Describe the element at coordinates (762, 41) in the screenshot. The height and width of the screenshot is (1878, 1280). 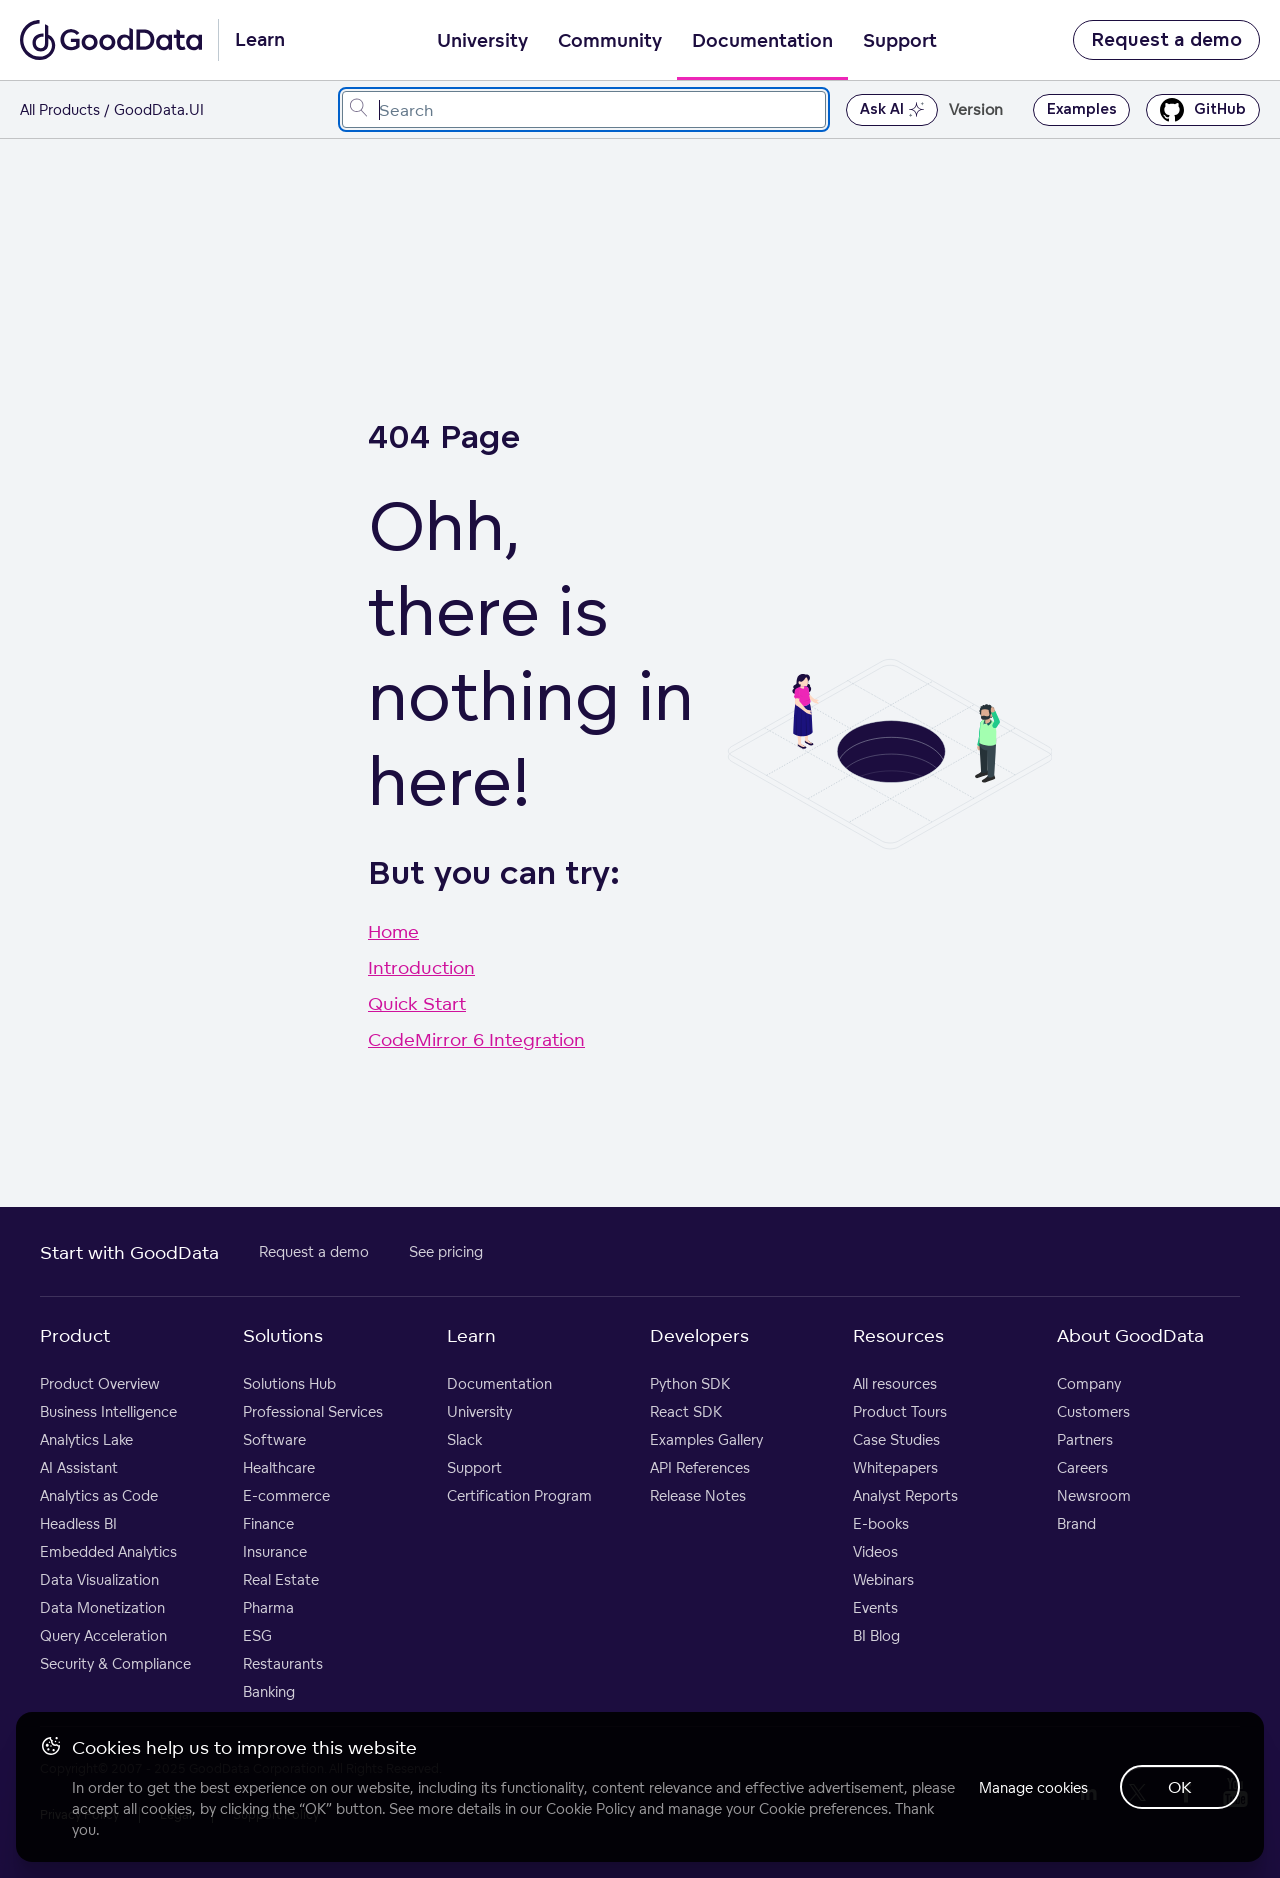
I see `Documentation` at that location.